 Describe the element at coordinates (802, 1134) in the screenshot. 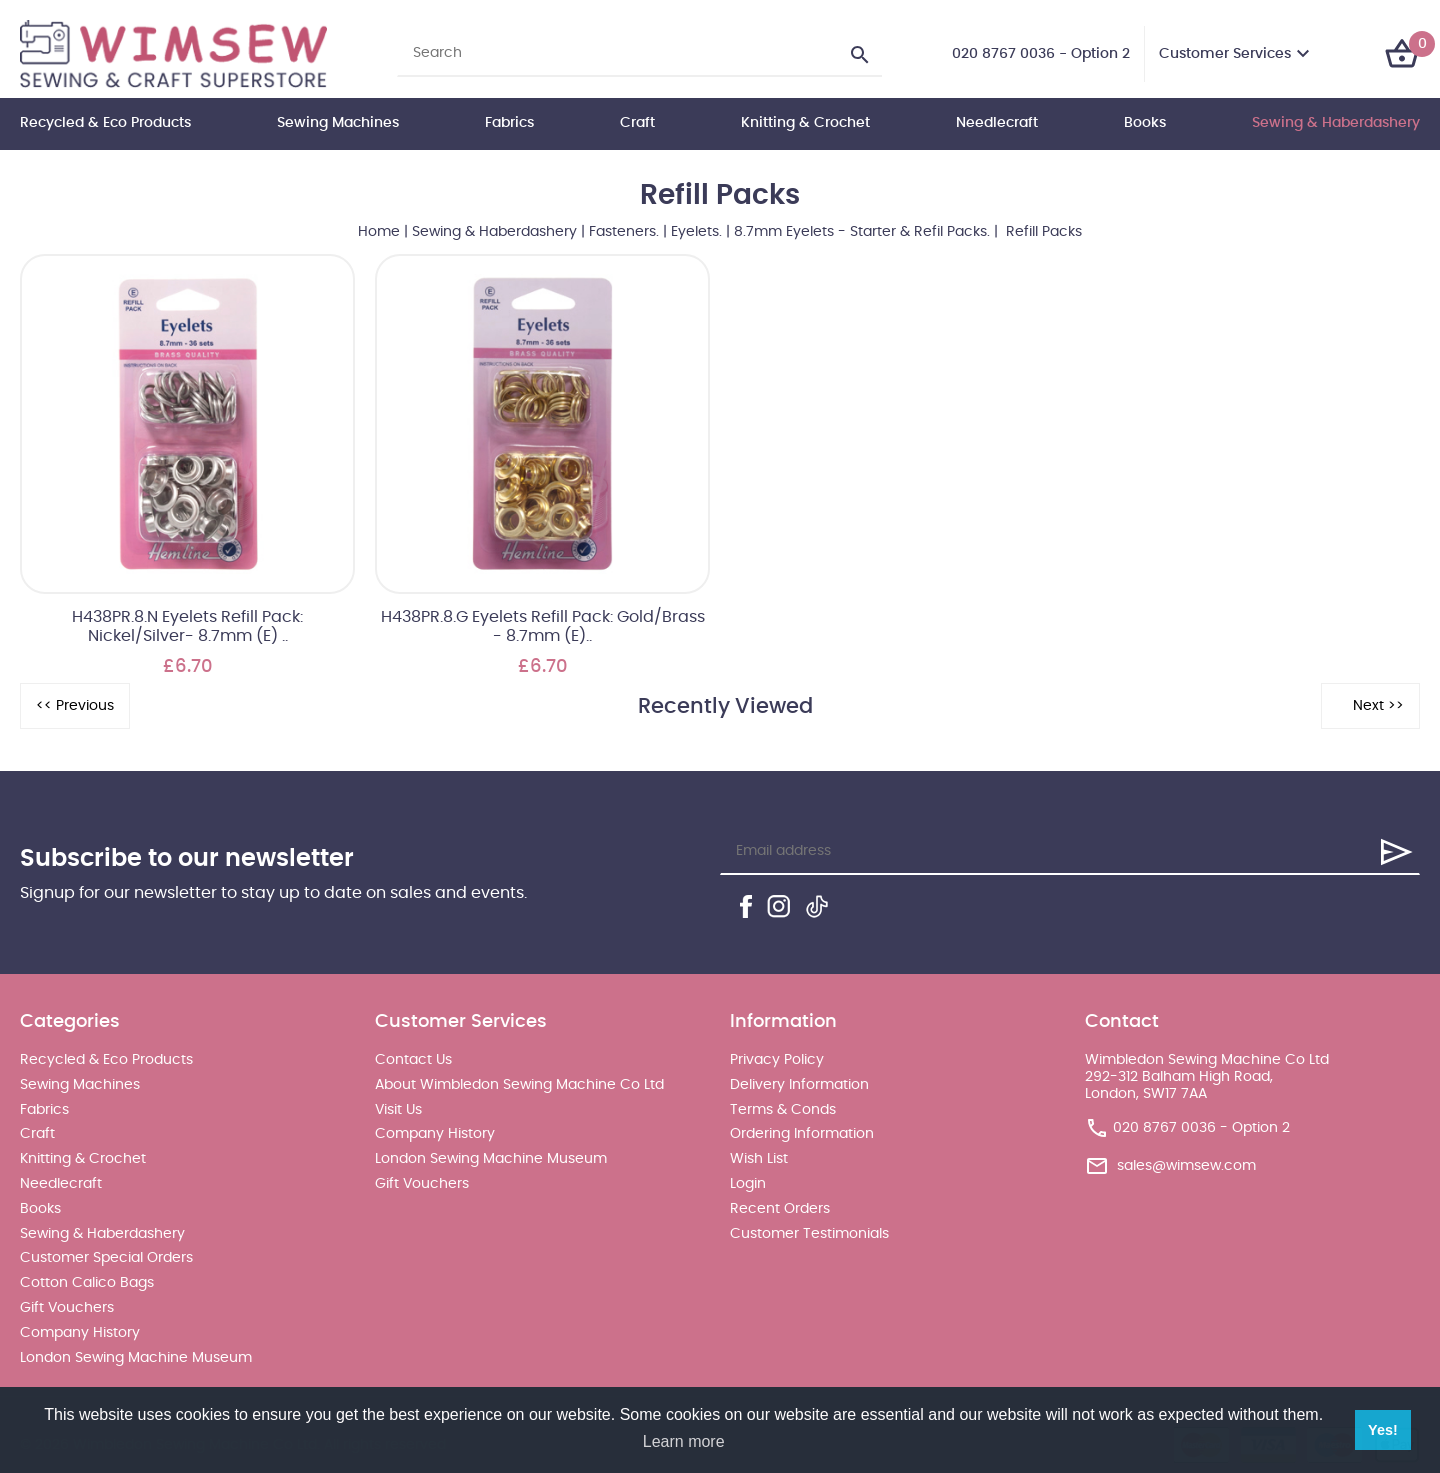

I see `Ordering Information` at that location.